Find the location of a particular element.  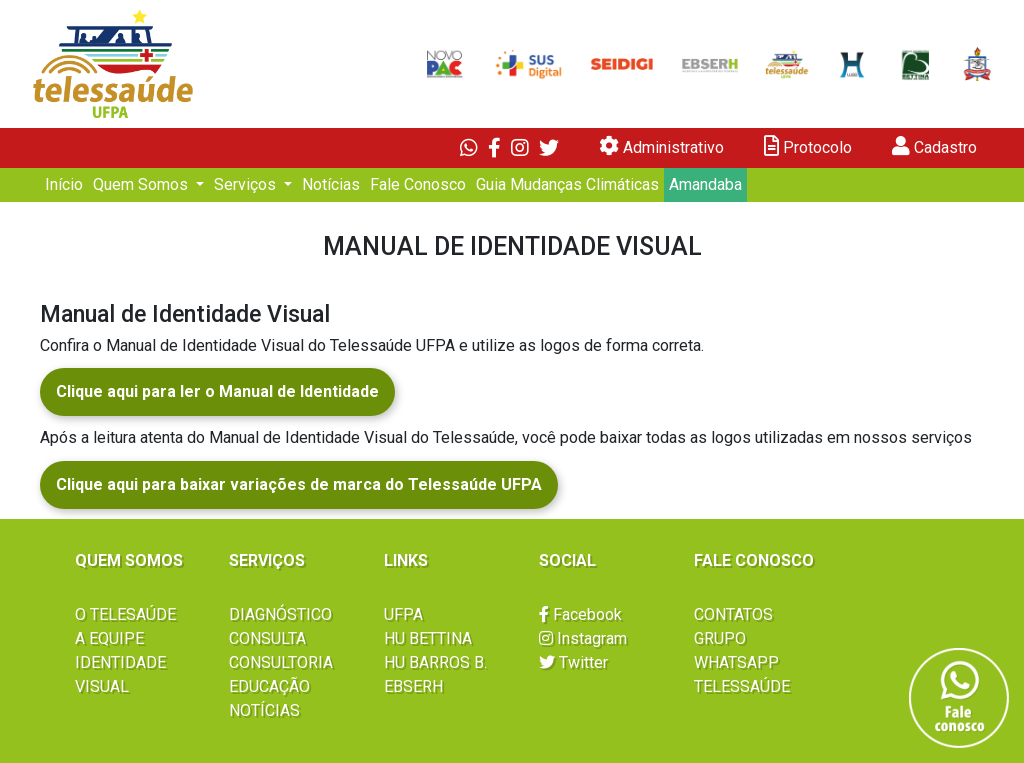

Serviços [button] is located at coordinates (247, 184).